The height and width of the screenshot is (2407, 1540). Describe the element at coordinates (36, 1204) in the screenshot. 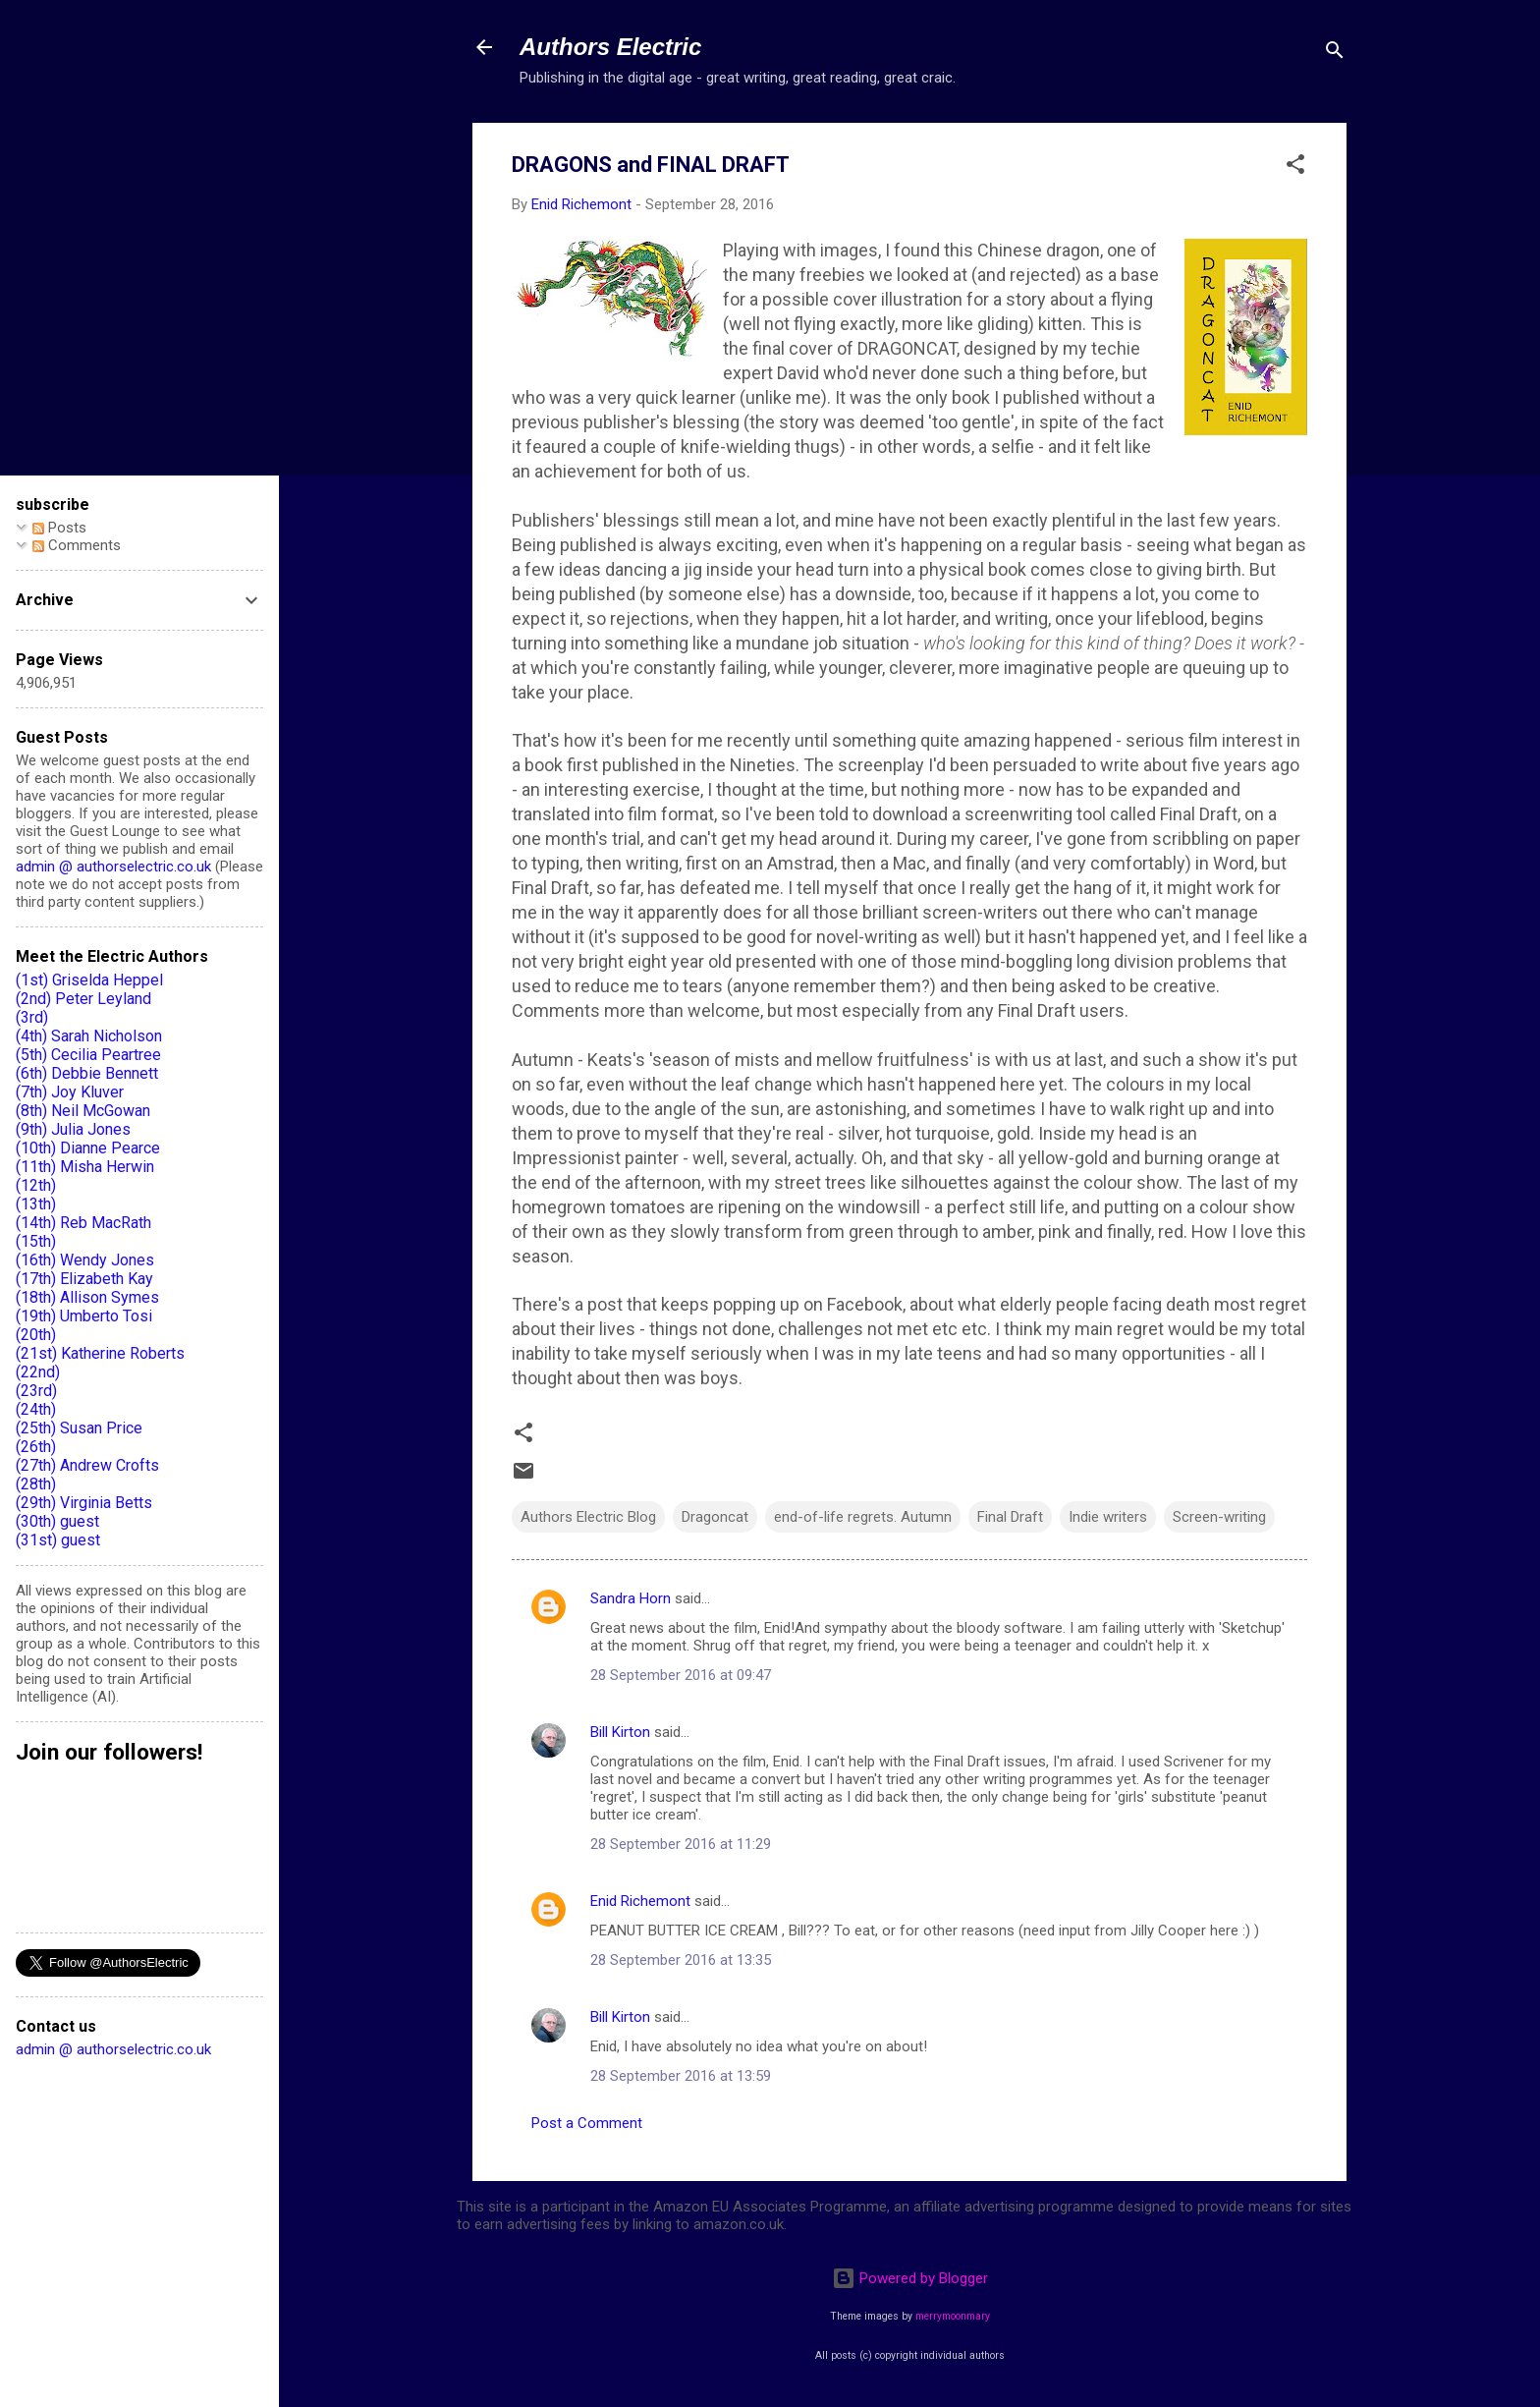

I see `(13th)` at that location.